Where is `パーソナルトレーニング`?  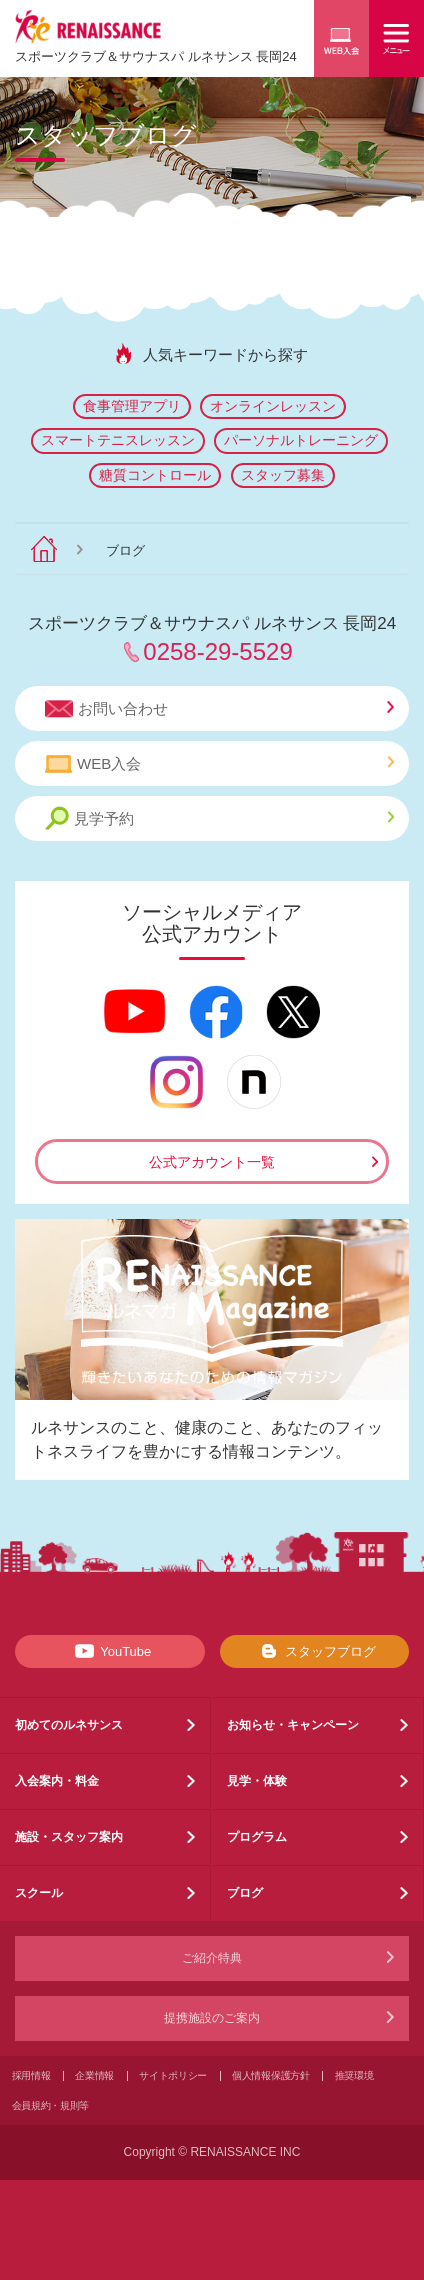 パーソナルトレーニング is located at coordinates (301, 440).